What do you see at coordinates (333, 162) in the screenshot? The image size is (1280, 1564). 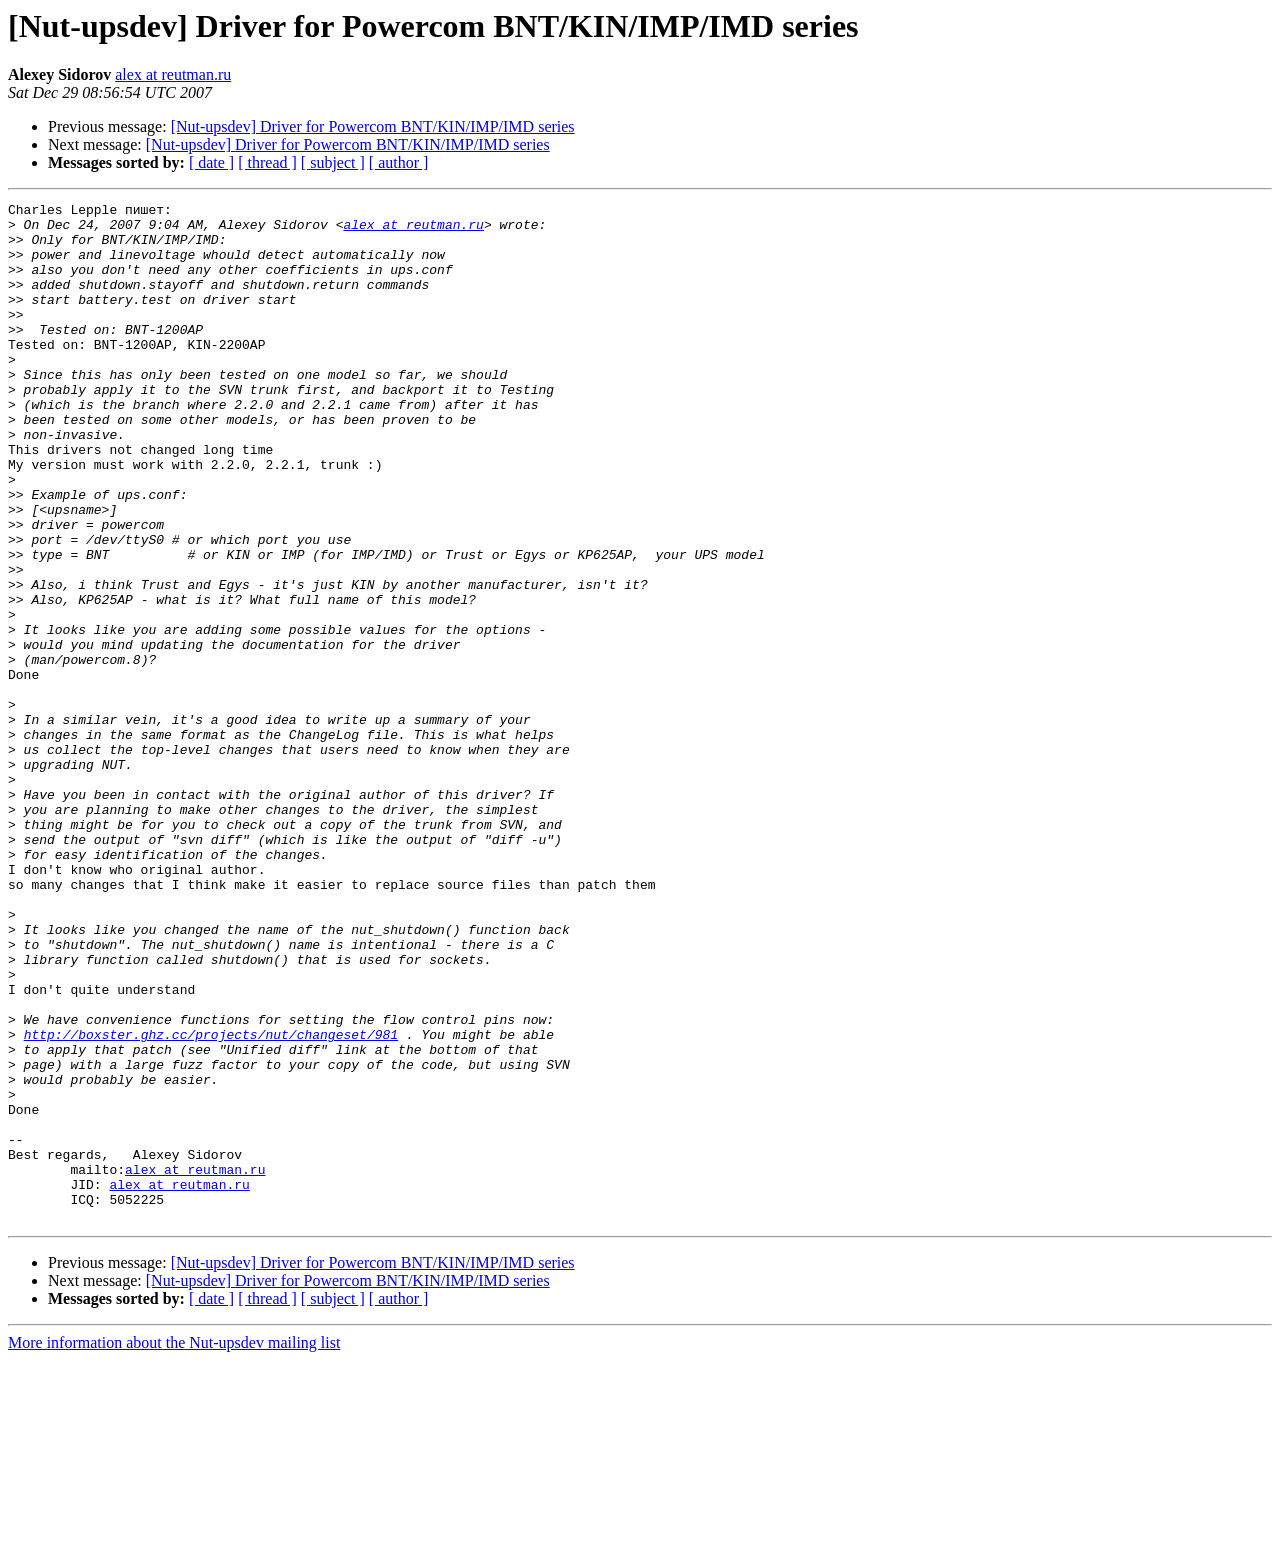 I see `[ subject ]` at bounding box center [333, 162].